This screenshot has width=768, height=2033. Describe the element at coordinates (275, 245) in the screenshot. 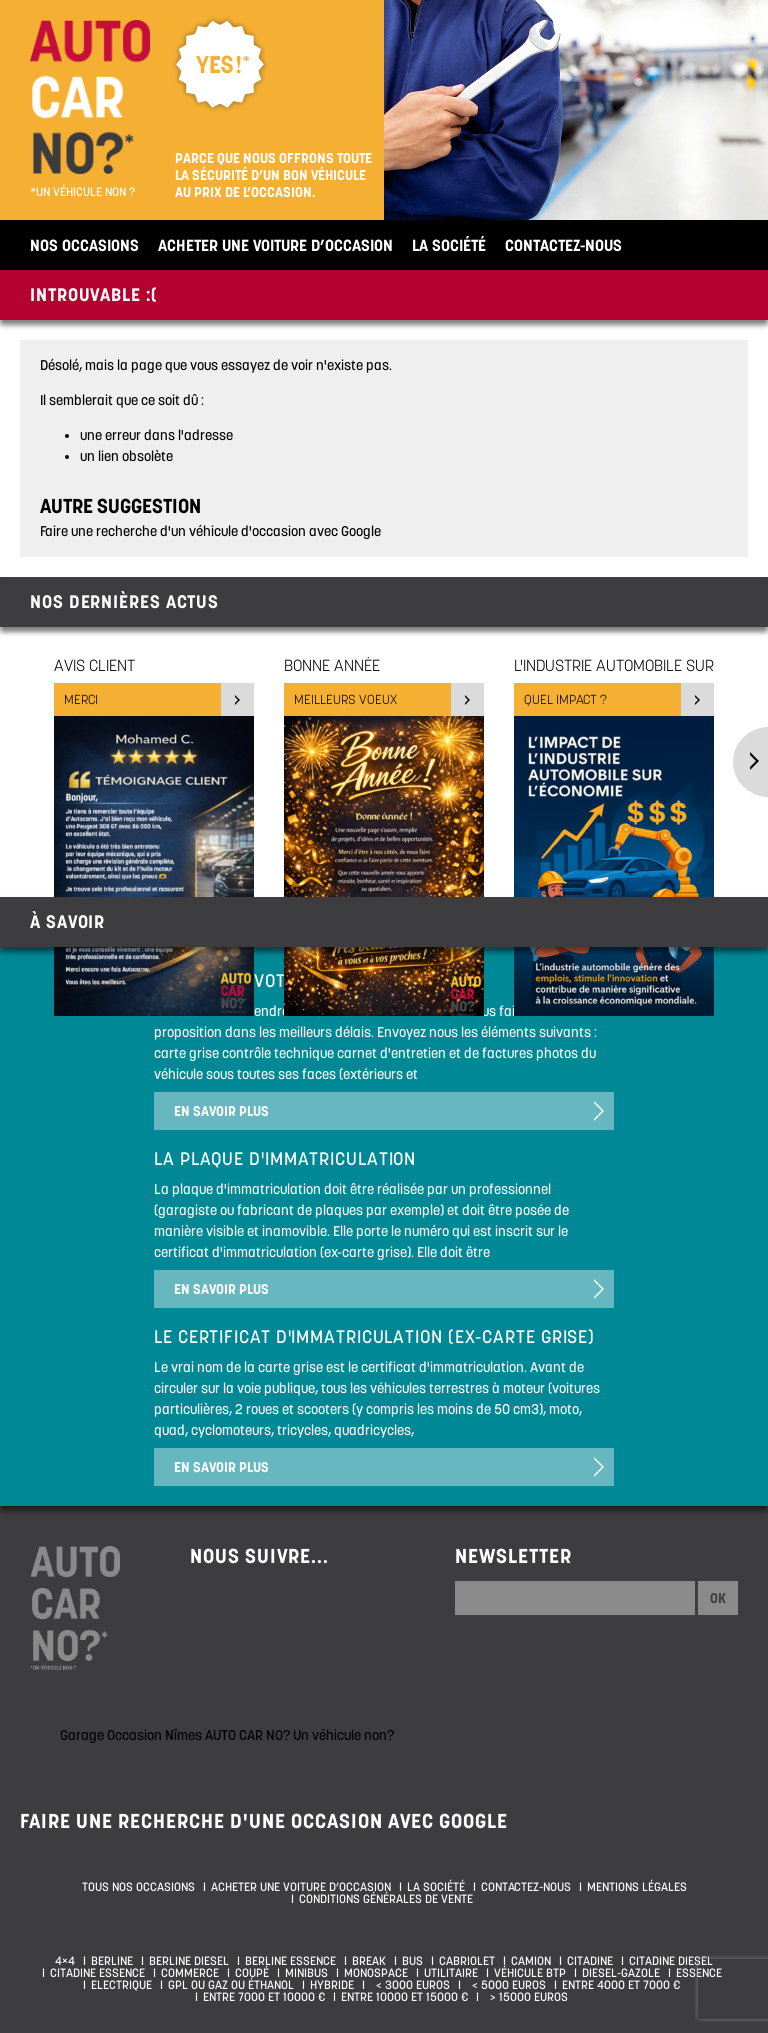

I see `Acheter une voiture d’occasion` at that location.